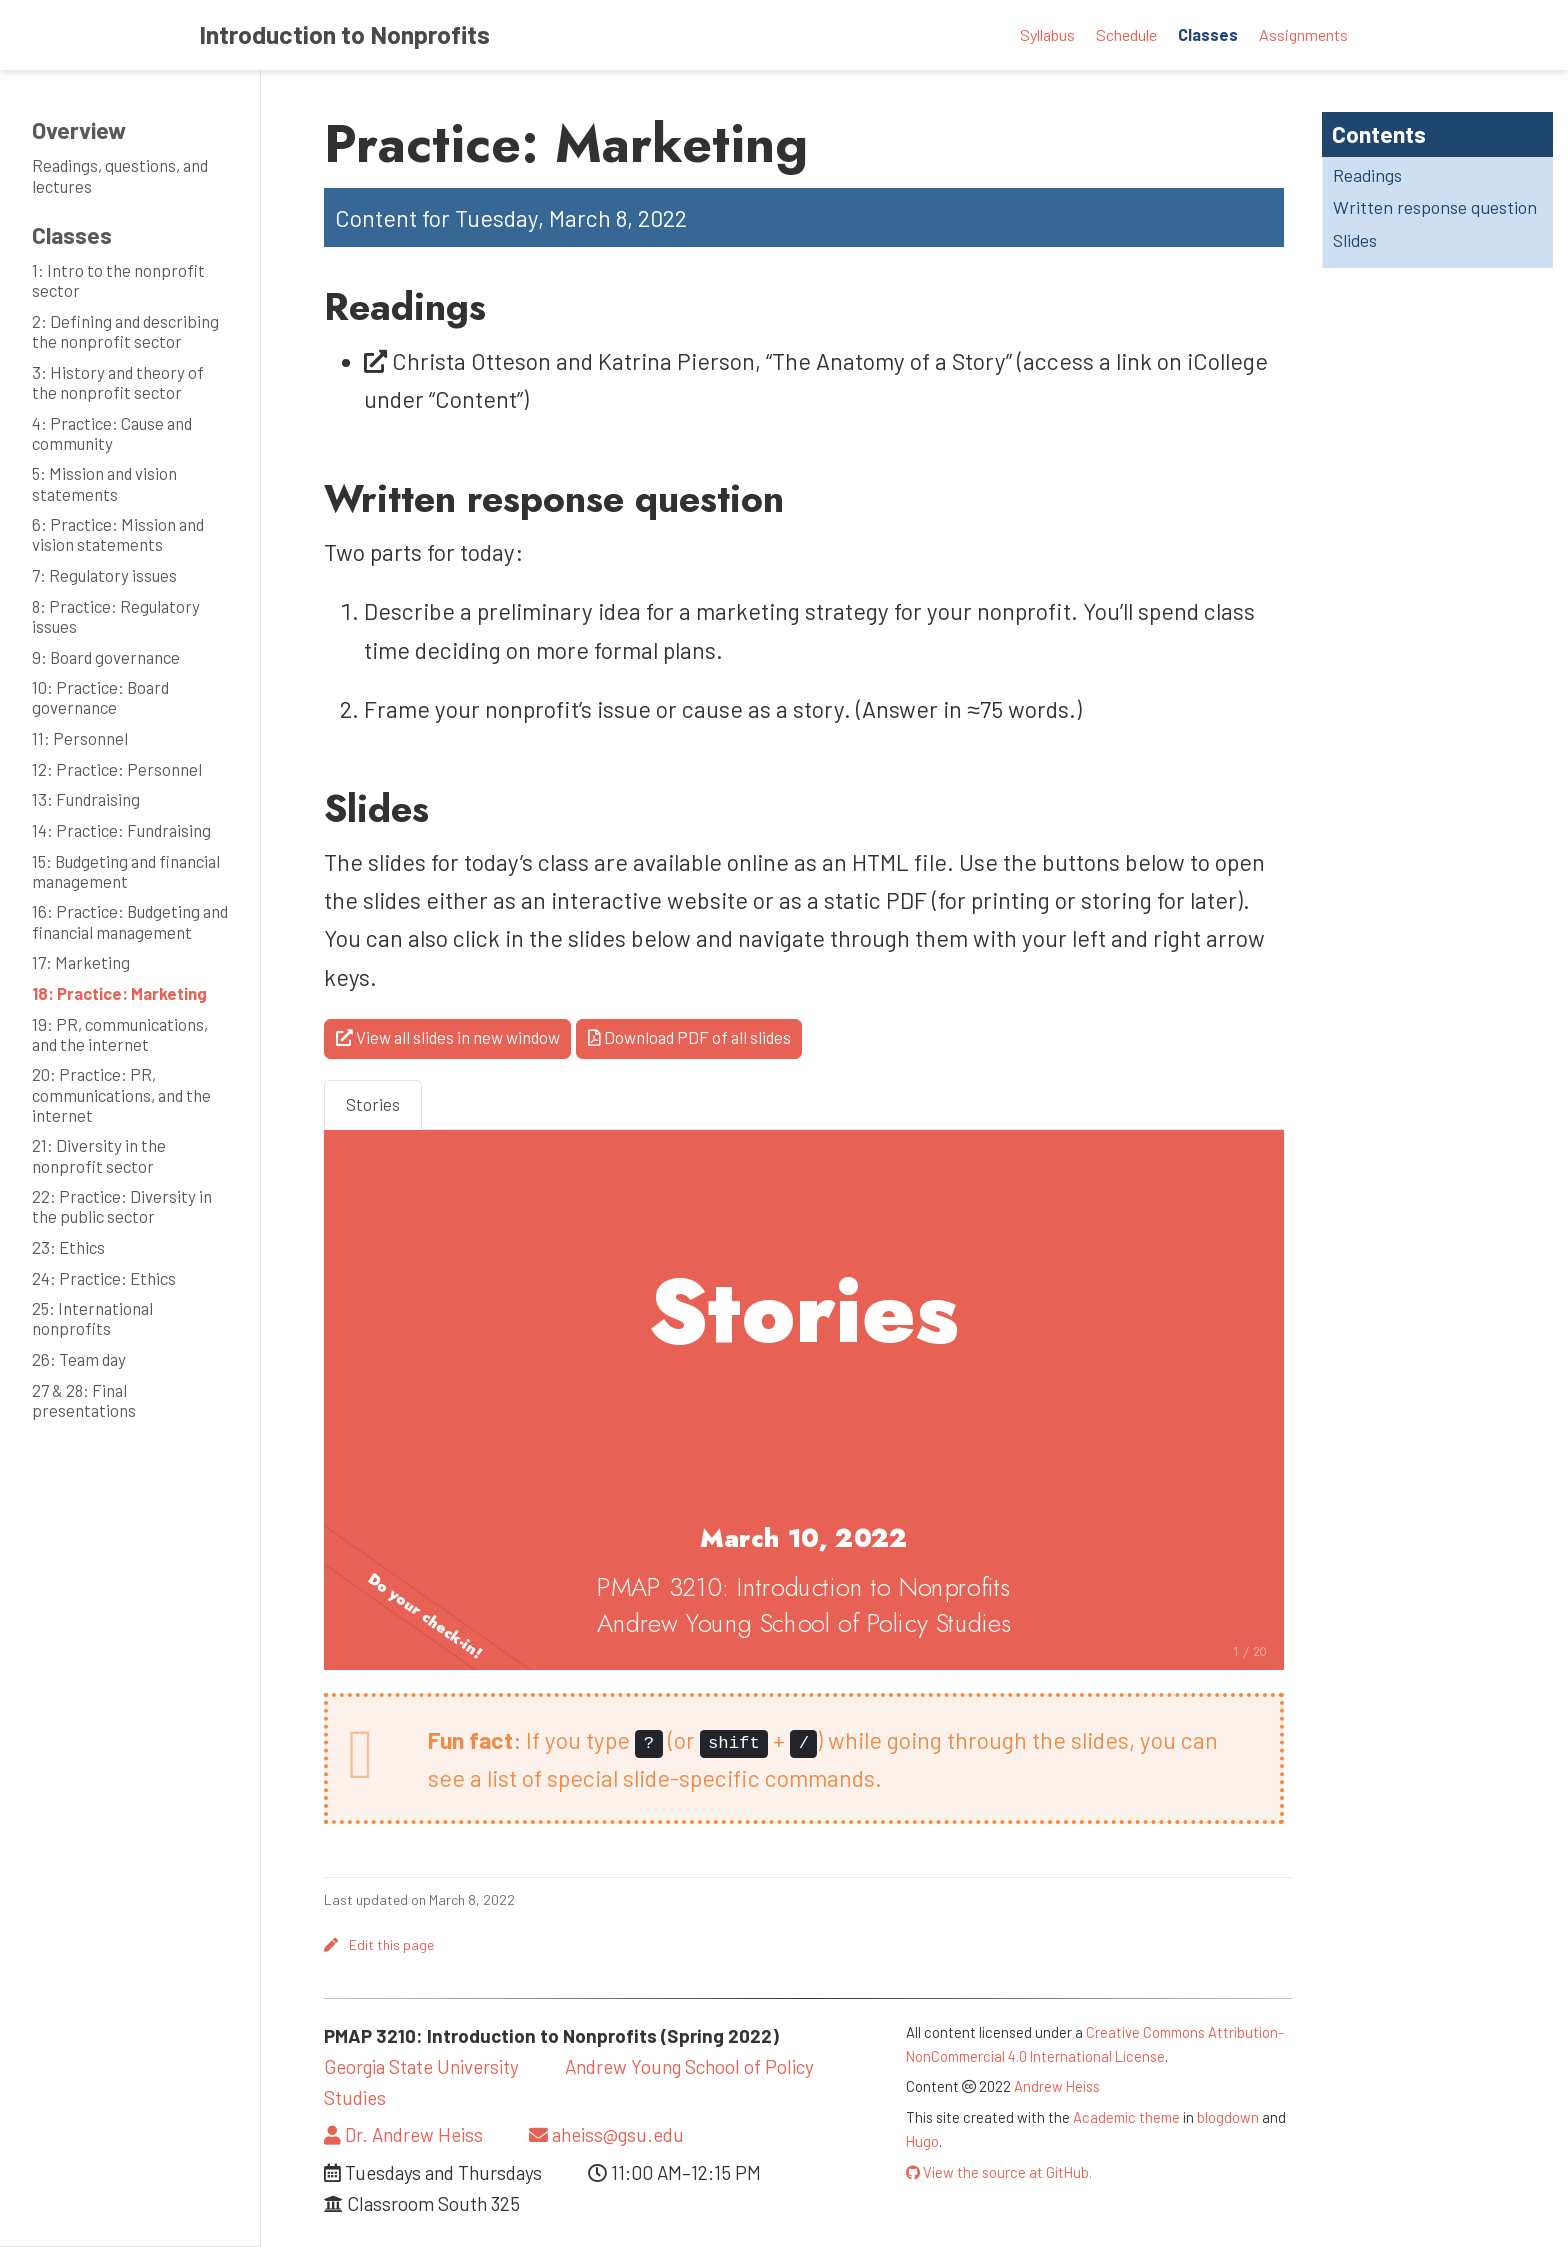  Describe the element at coordinates (118, 534) in the screenshot. I see `6: Practice: Mission and vision statements` at that location.